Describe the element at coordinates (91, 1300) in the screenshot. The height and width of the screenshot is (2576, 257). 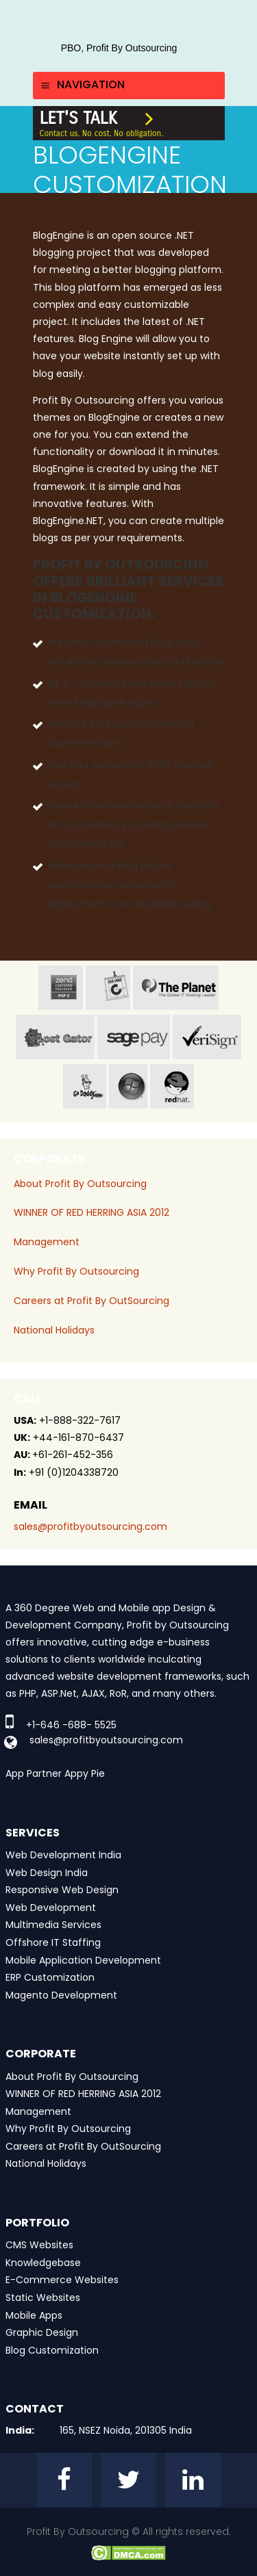
I see `Careers at Profit By OutSourcing` at that location.